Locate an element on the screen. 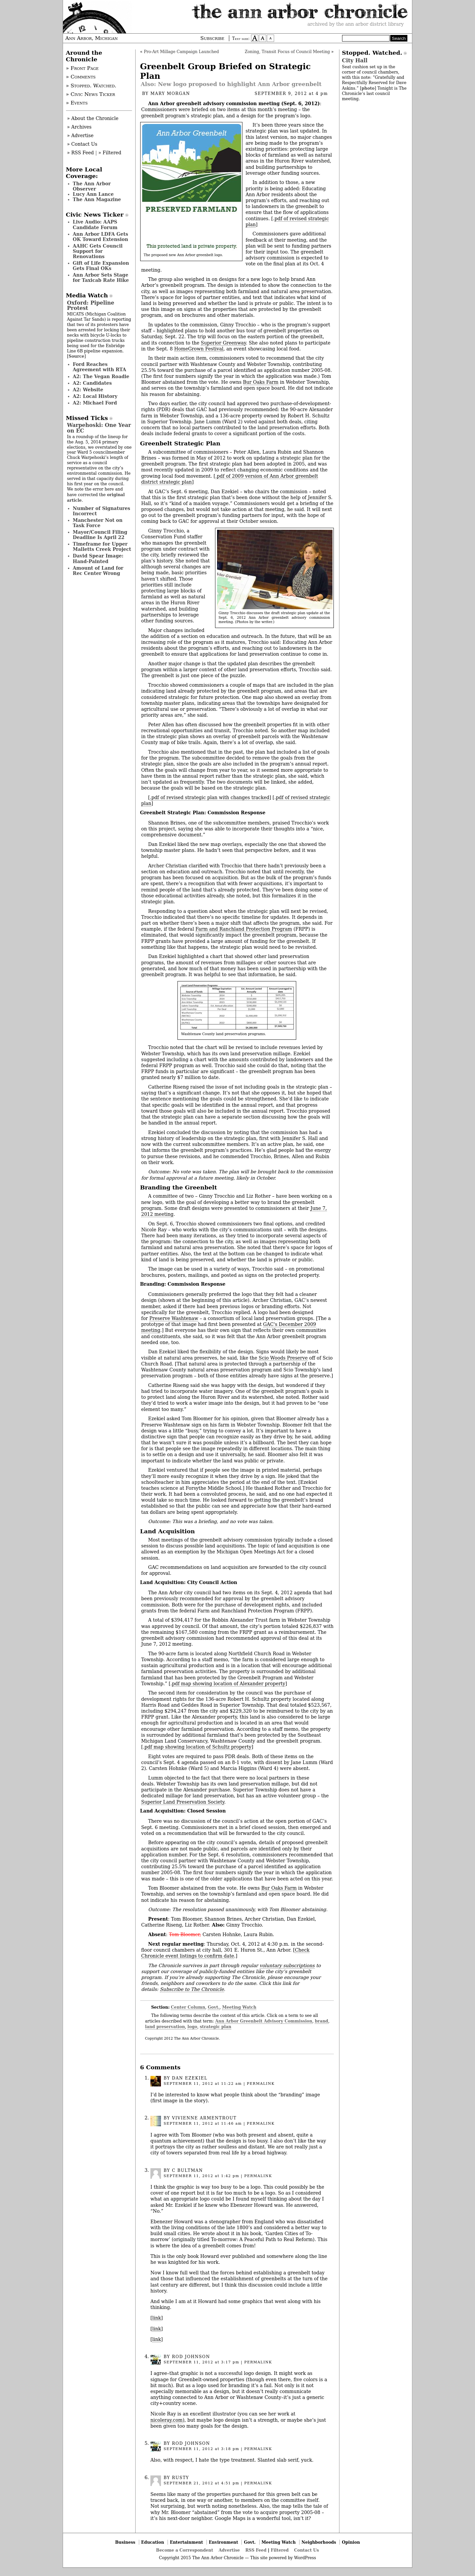 The height and width of the screenshot is (2576, 475). A2: Michael Ford is located at coordinates (95, 402).